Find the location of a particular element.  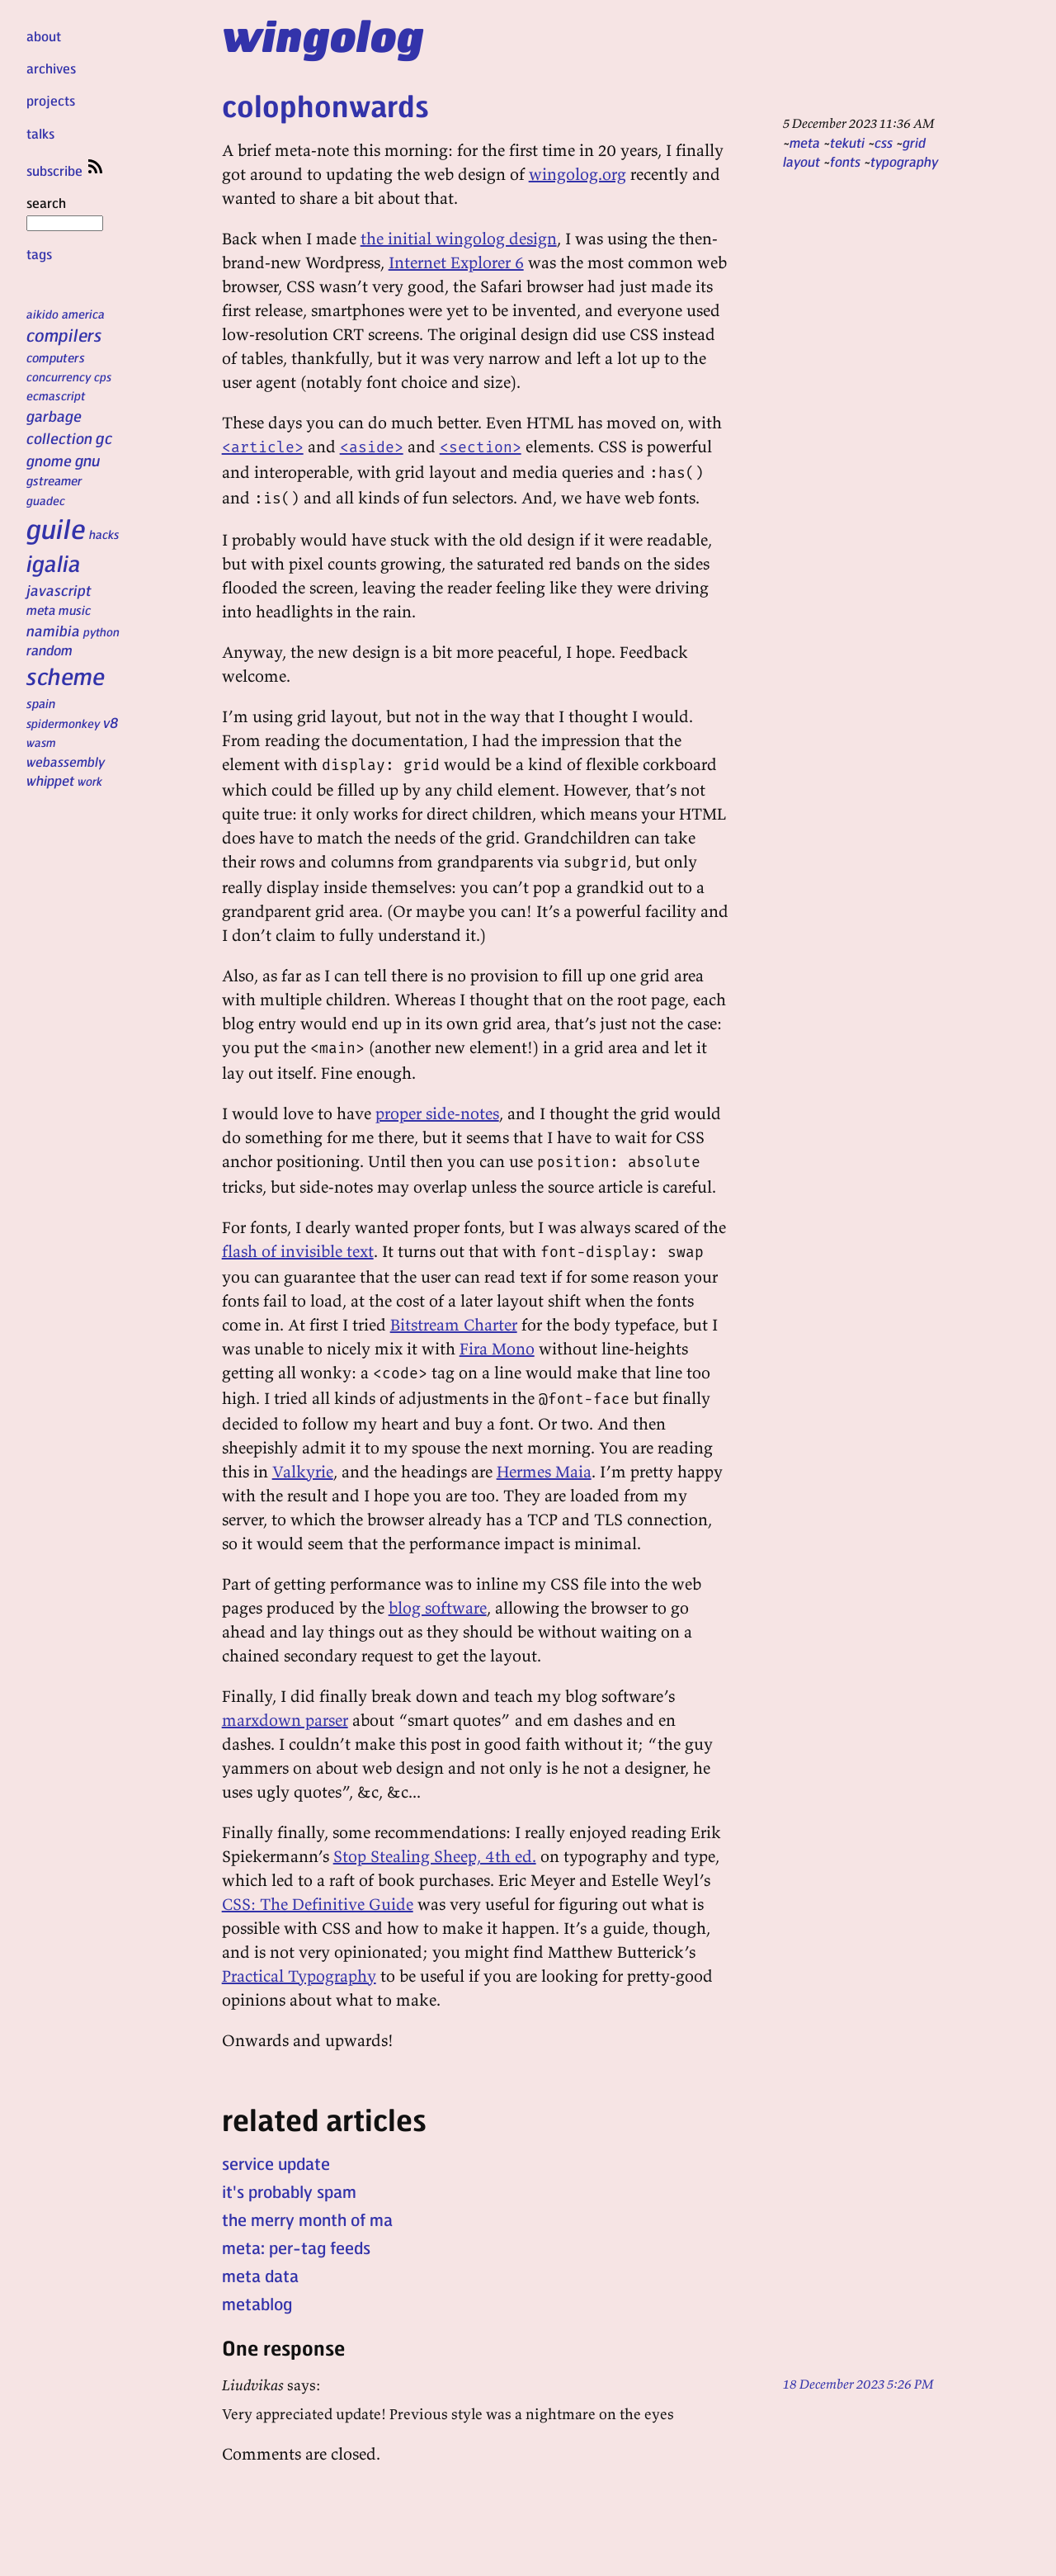

gstreamer is located at coordinates (54, 480).